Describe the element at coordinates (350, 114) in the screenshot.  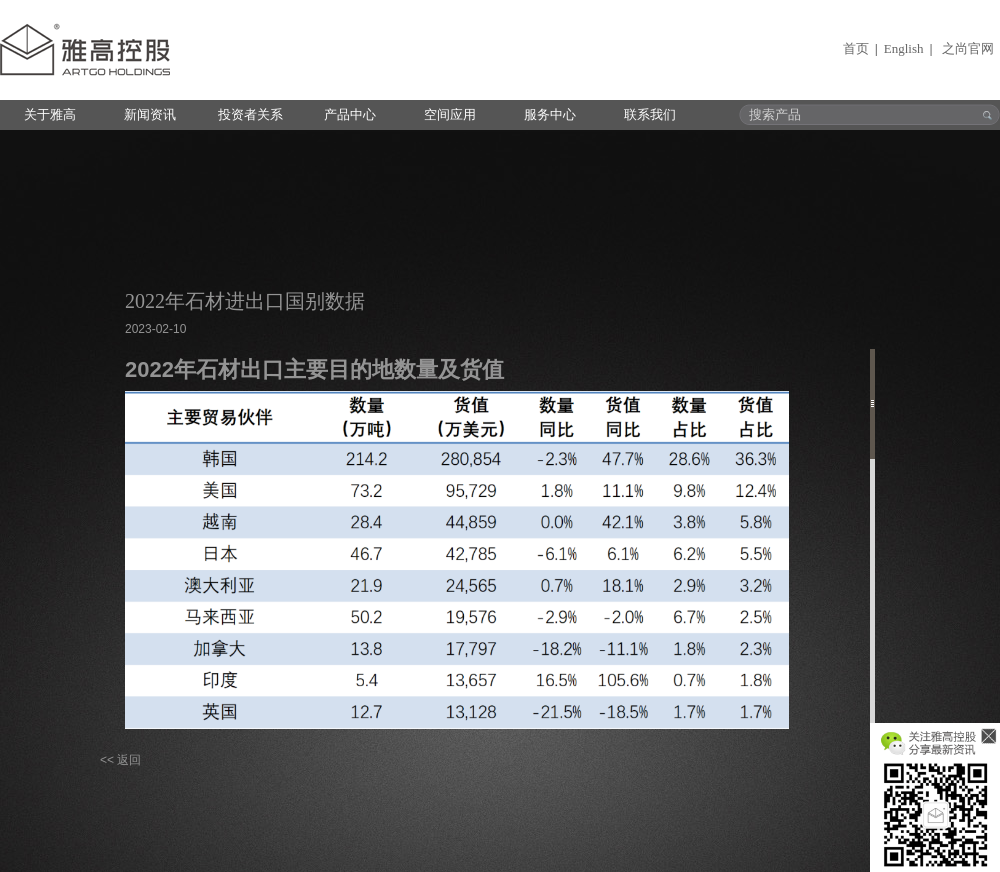
I see `产品中心` at that location.